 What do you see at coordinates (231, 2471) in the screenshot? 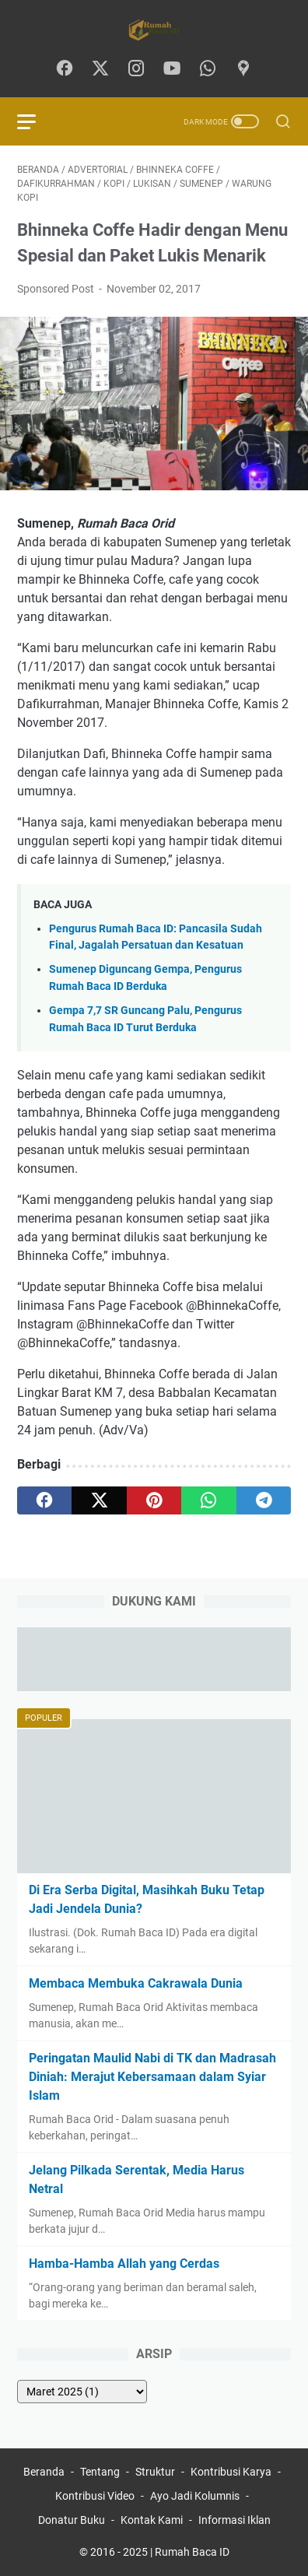
I see `Kontribusi Karya` at bounding box center [231, 2471].